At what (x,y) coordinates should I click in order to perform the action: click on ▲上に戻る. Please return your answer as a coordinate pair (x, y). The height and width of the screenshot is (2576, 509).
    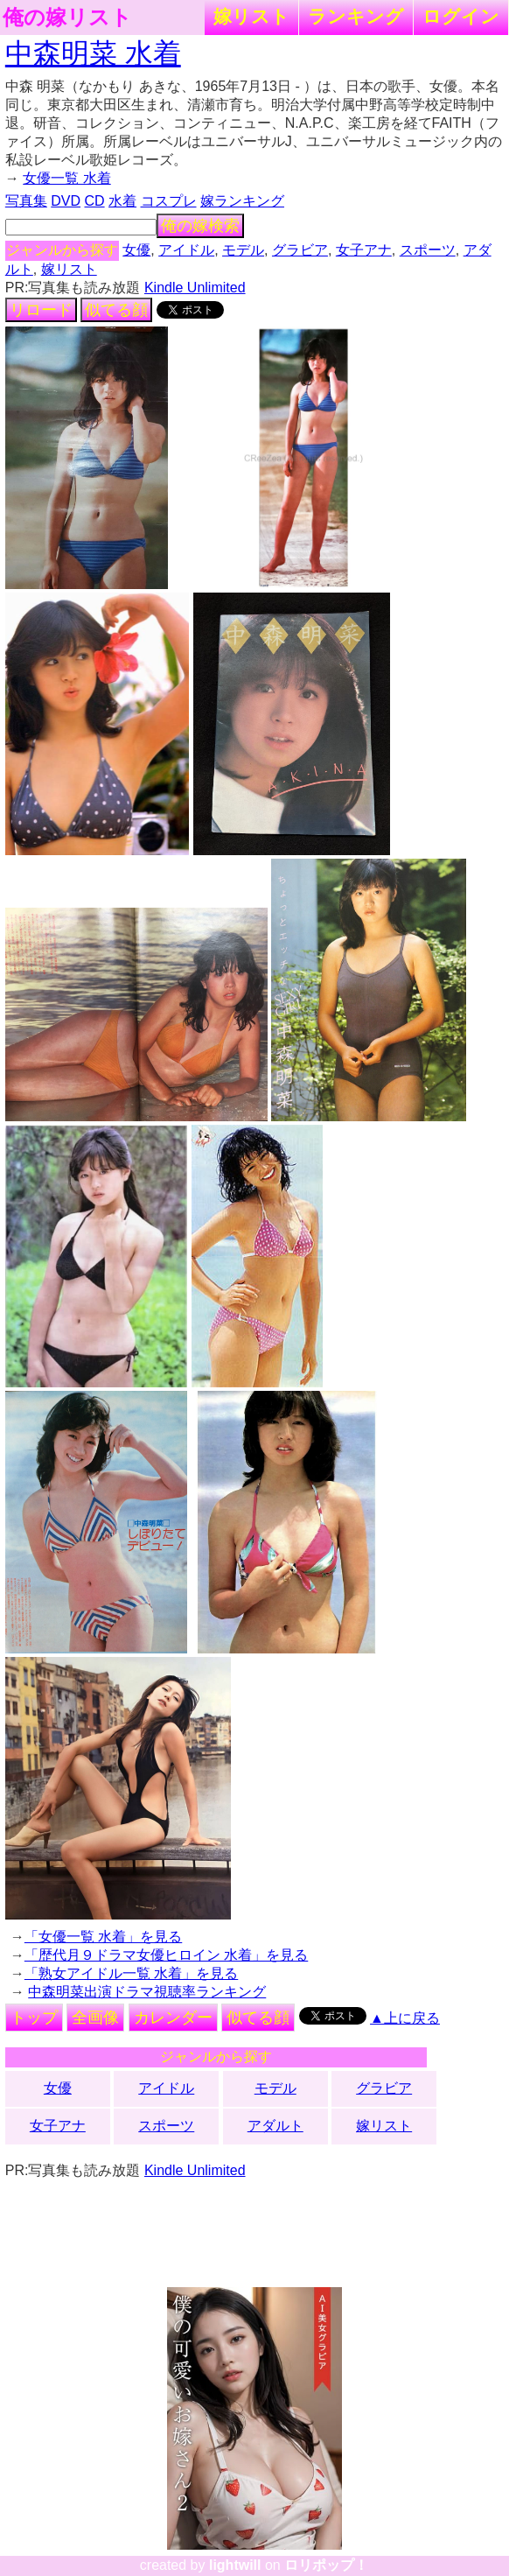
    Looking at the image, I should click on (405, 2018).